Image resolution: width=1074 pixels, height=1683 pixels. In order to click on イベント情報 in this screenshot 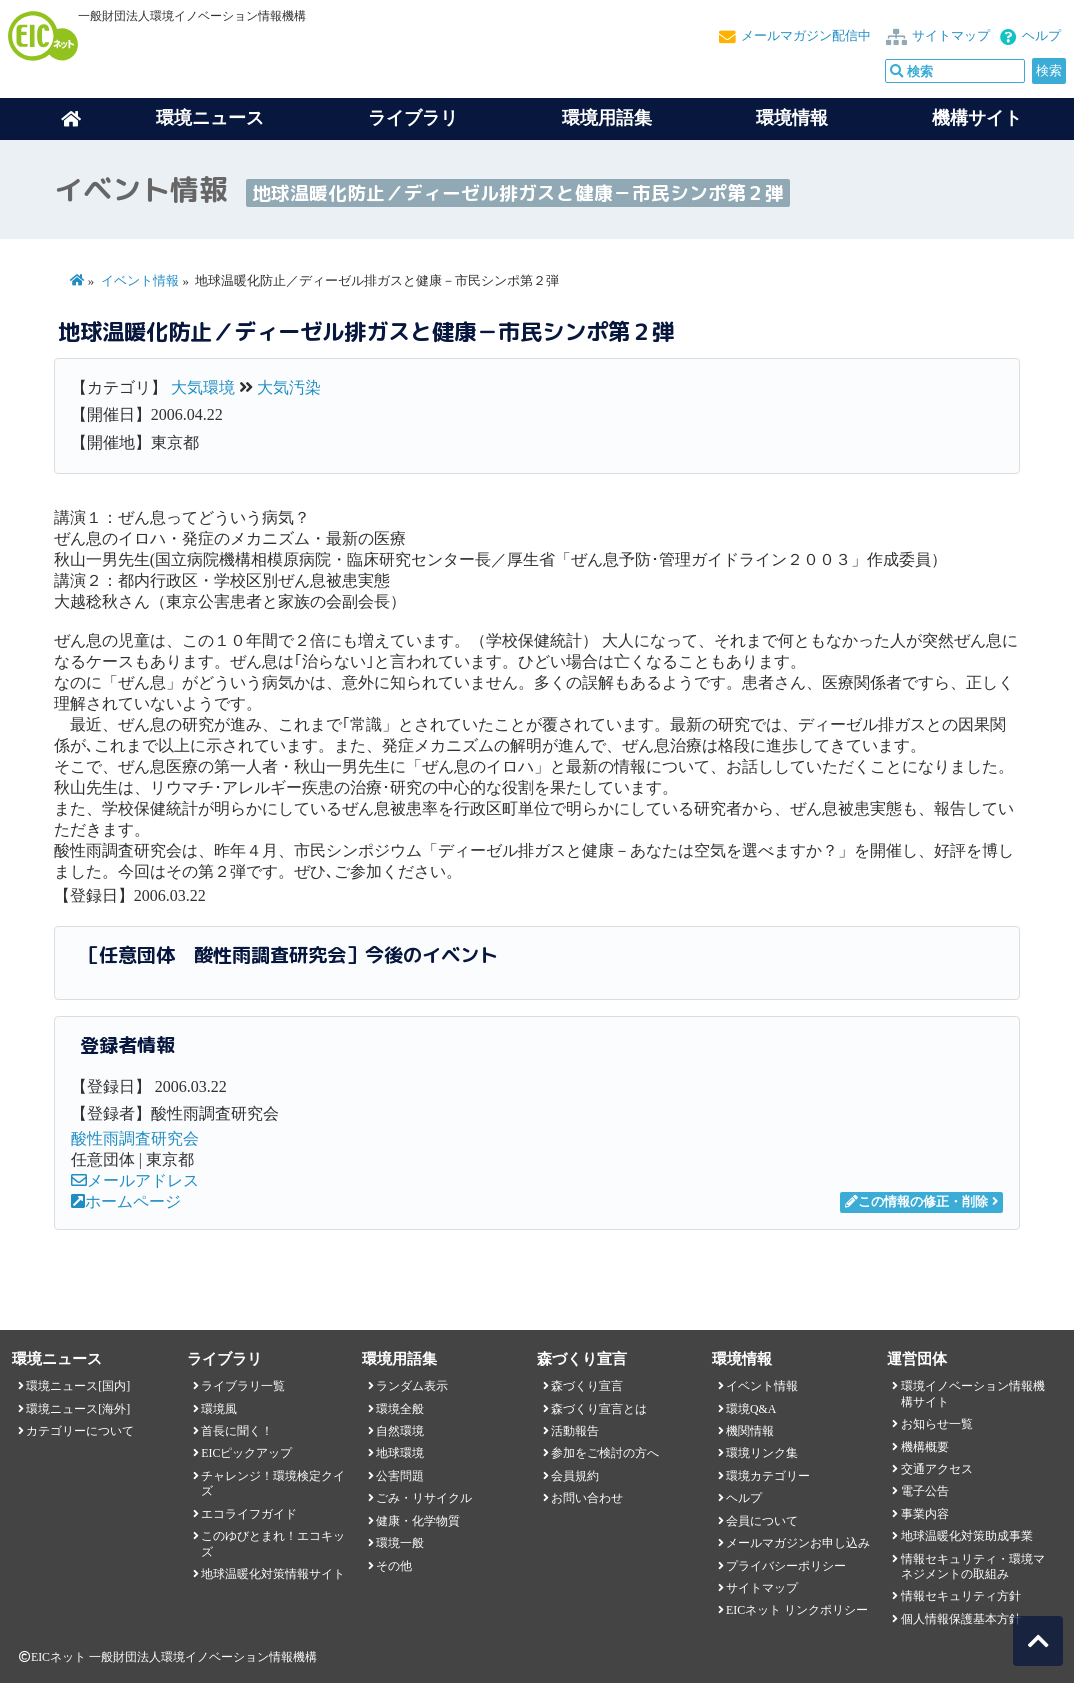, I will do `click(140, 281)`.